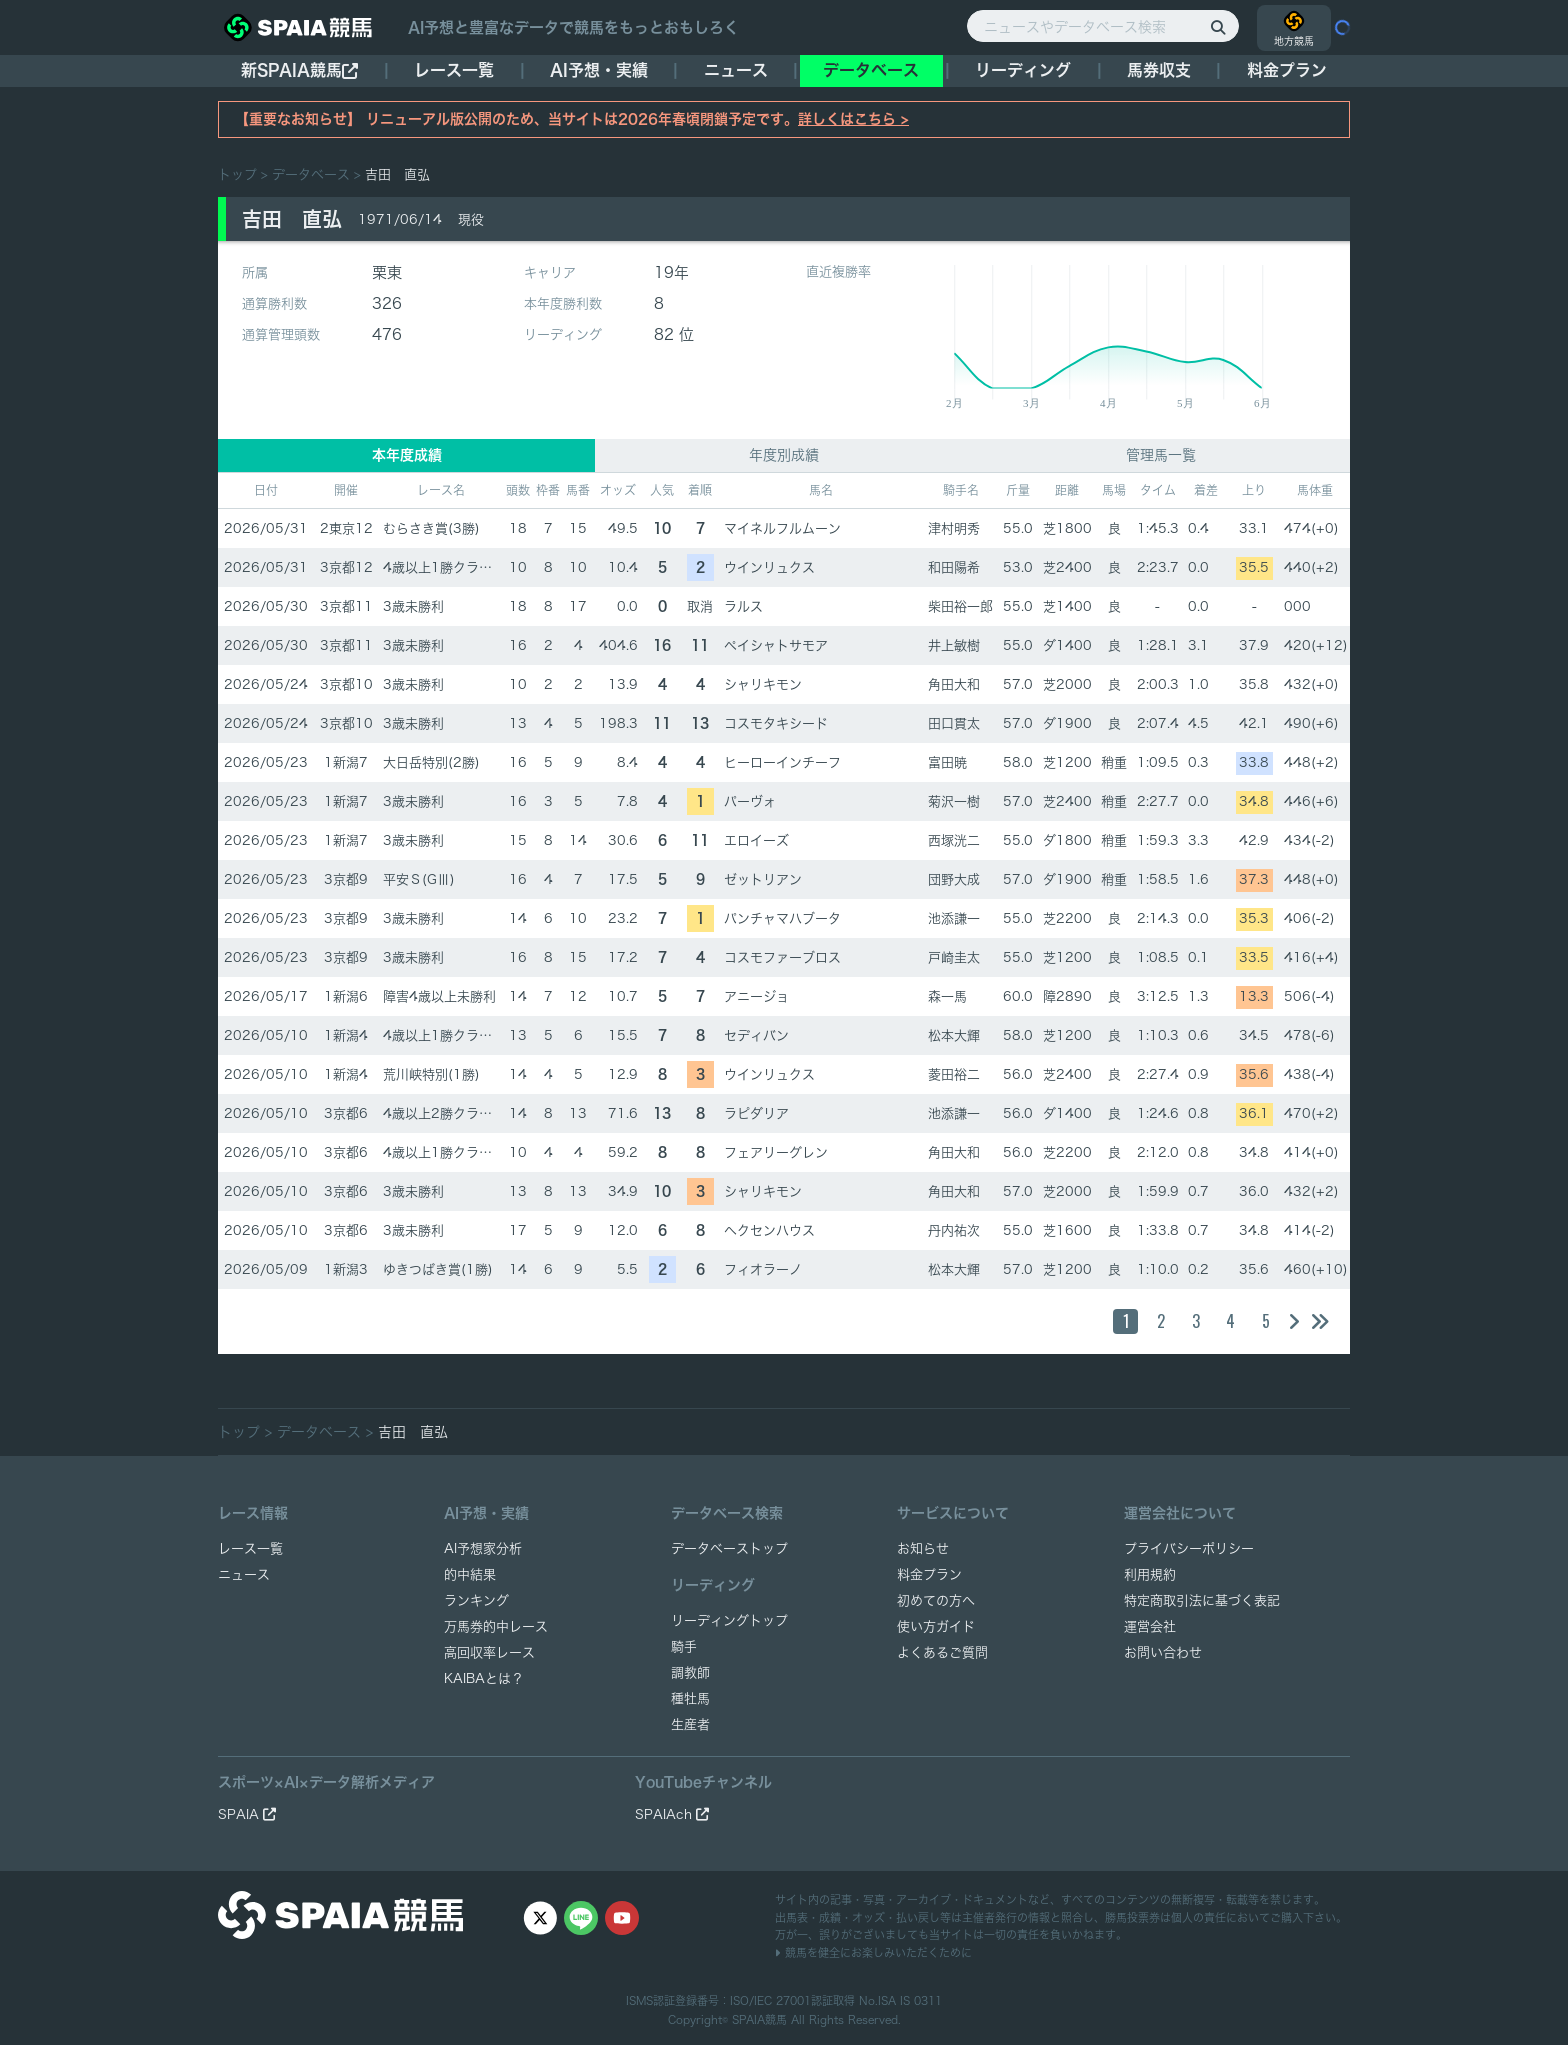 The height and width of the screenshot is (2045, 1568). What do you see at coordinates (936, 1626) in the screenshot?
I see `使い方ガイド` at bounding box center [936, 1626].